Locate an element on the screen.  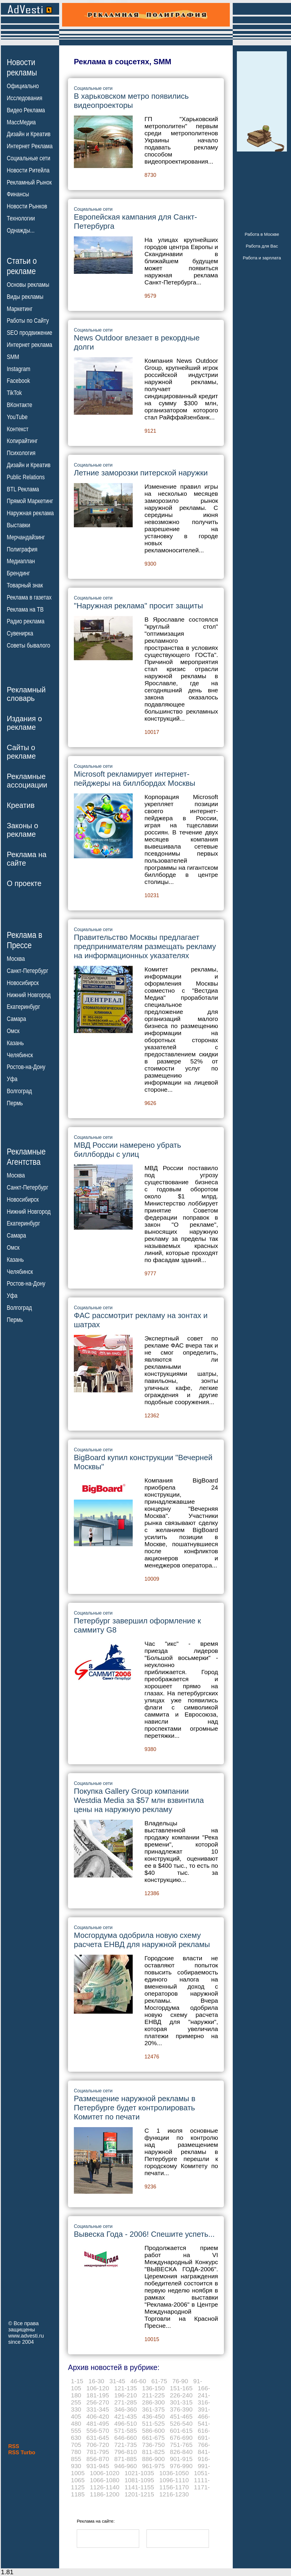
Microsoft рекламирует интернет-пейджеры на биллбордах Москвы is located at coordinates (134, 779).